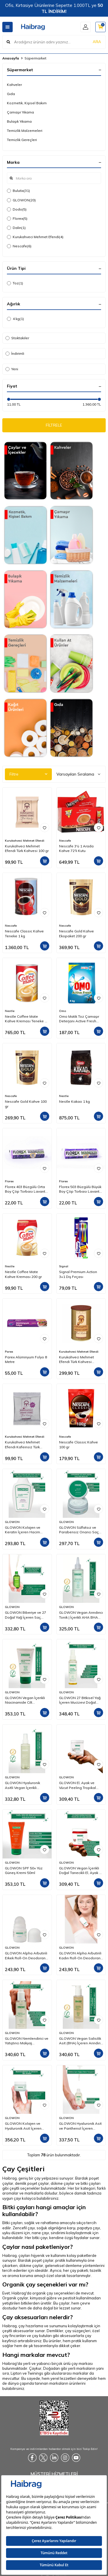  Describe the element at coordinates (79, 1529) in the screenshot. I see `GLOWON Sülfatsız ve Parabensiz Onarıcı Saç Maskesi 250ml - Kuru ve Yıpranmış Saçlar İçin` at that location.